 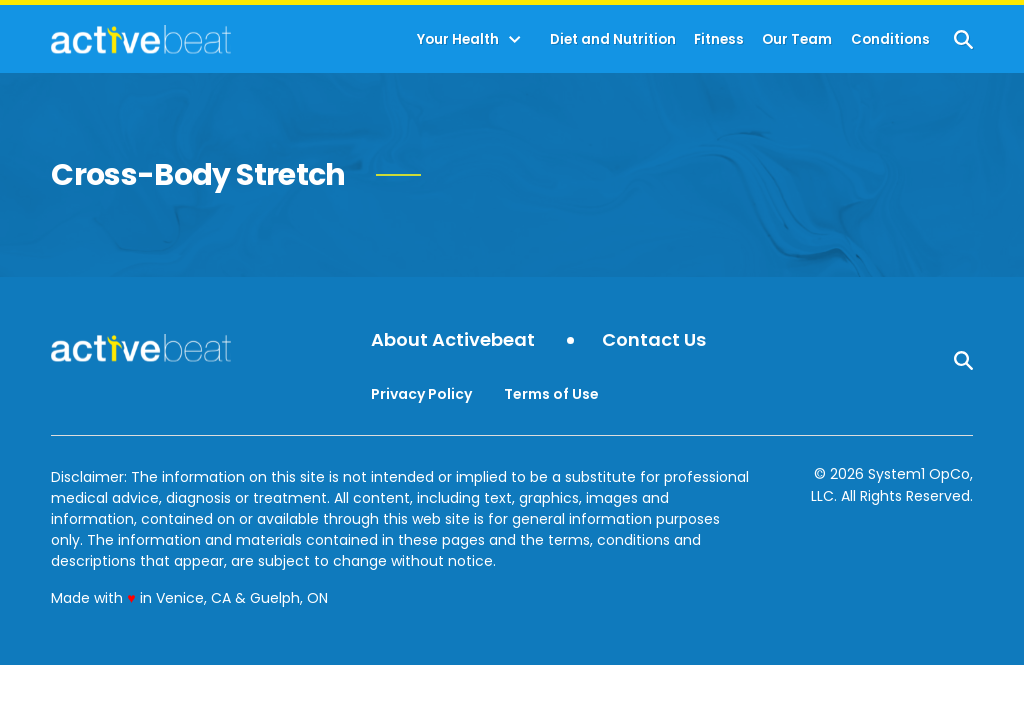 What do you see at coordinates (453, 340) in the screenshot?
I see `About Activebeat` at bounding box center [453, 340].